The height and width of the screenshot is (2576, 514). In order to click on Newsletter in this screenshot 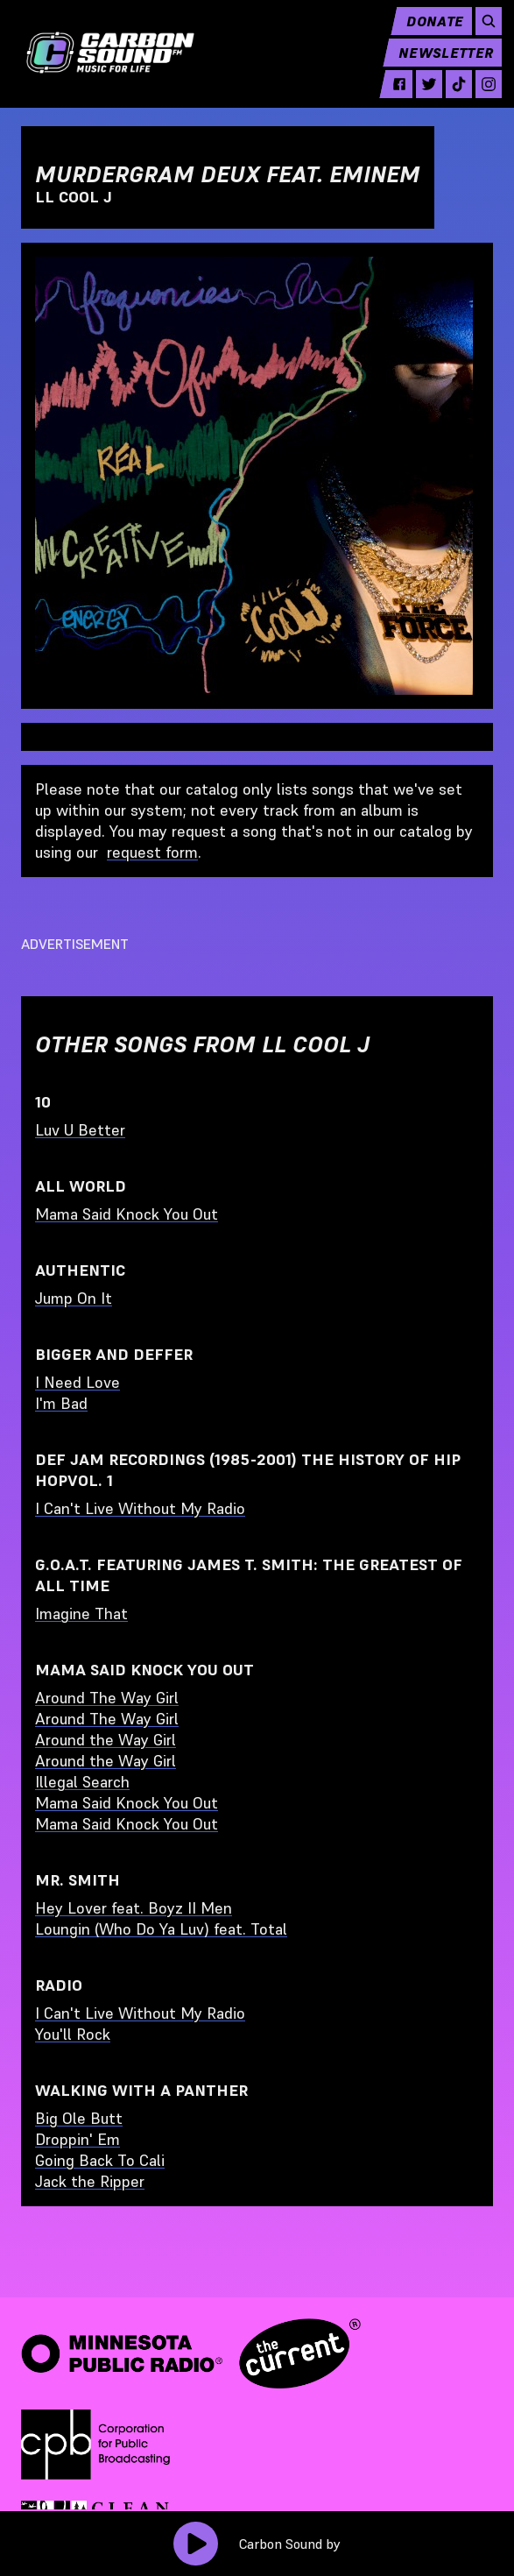, I will do `click(437, 64)`.